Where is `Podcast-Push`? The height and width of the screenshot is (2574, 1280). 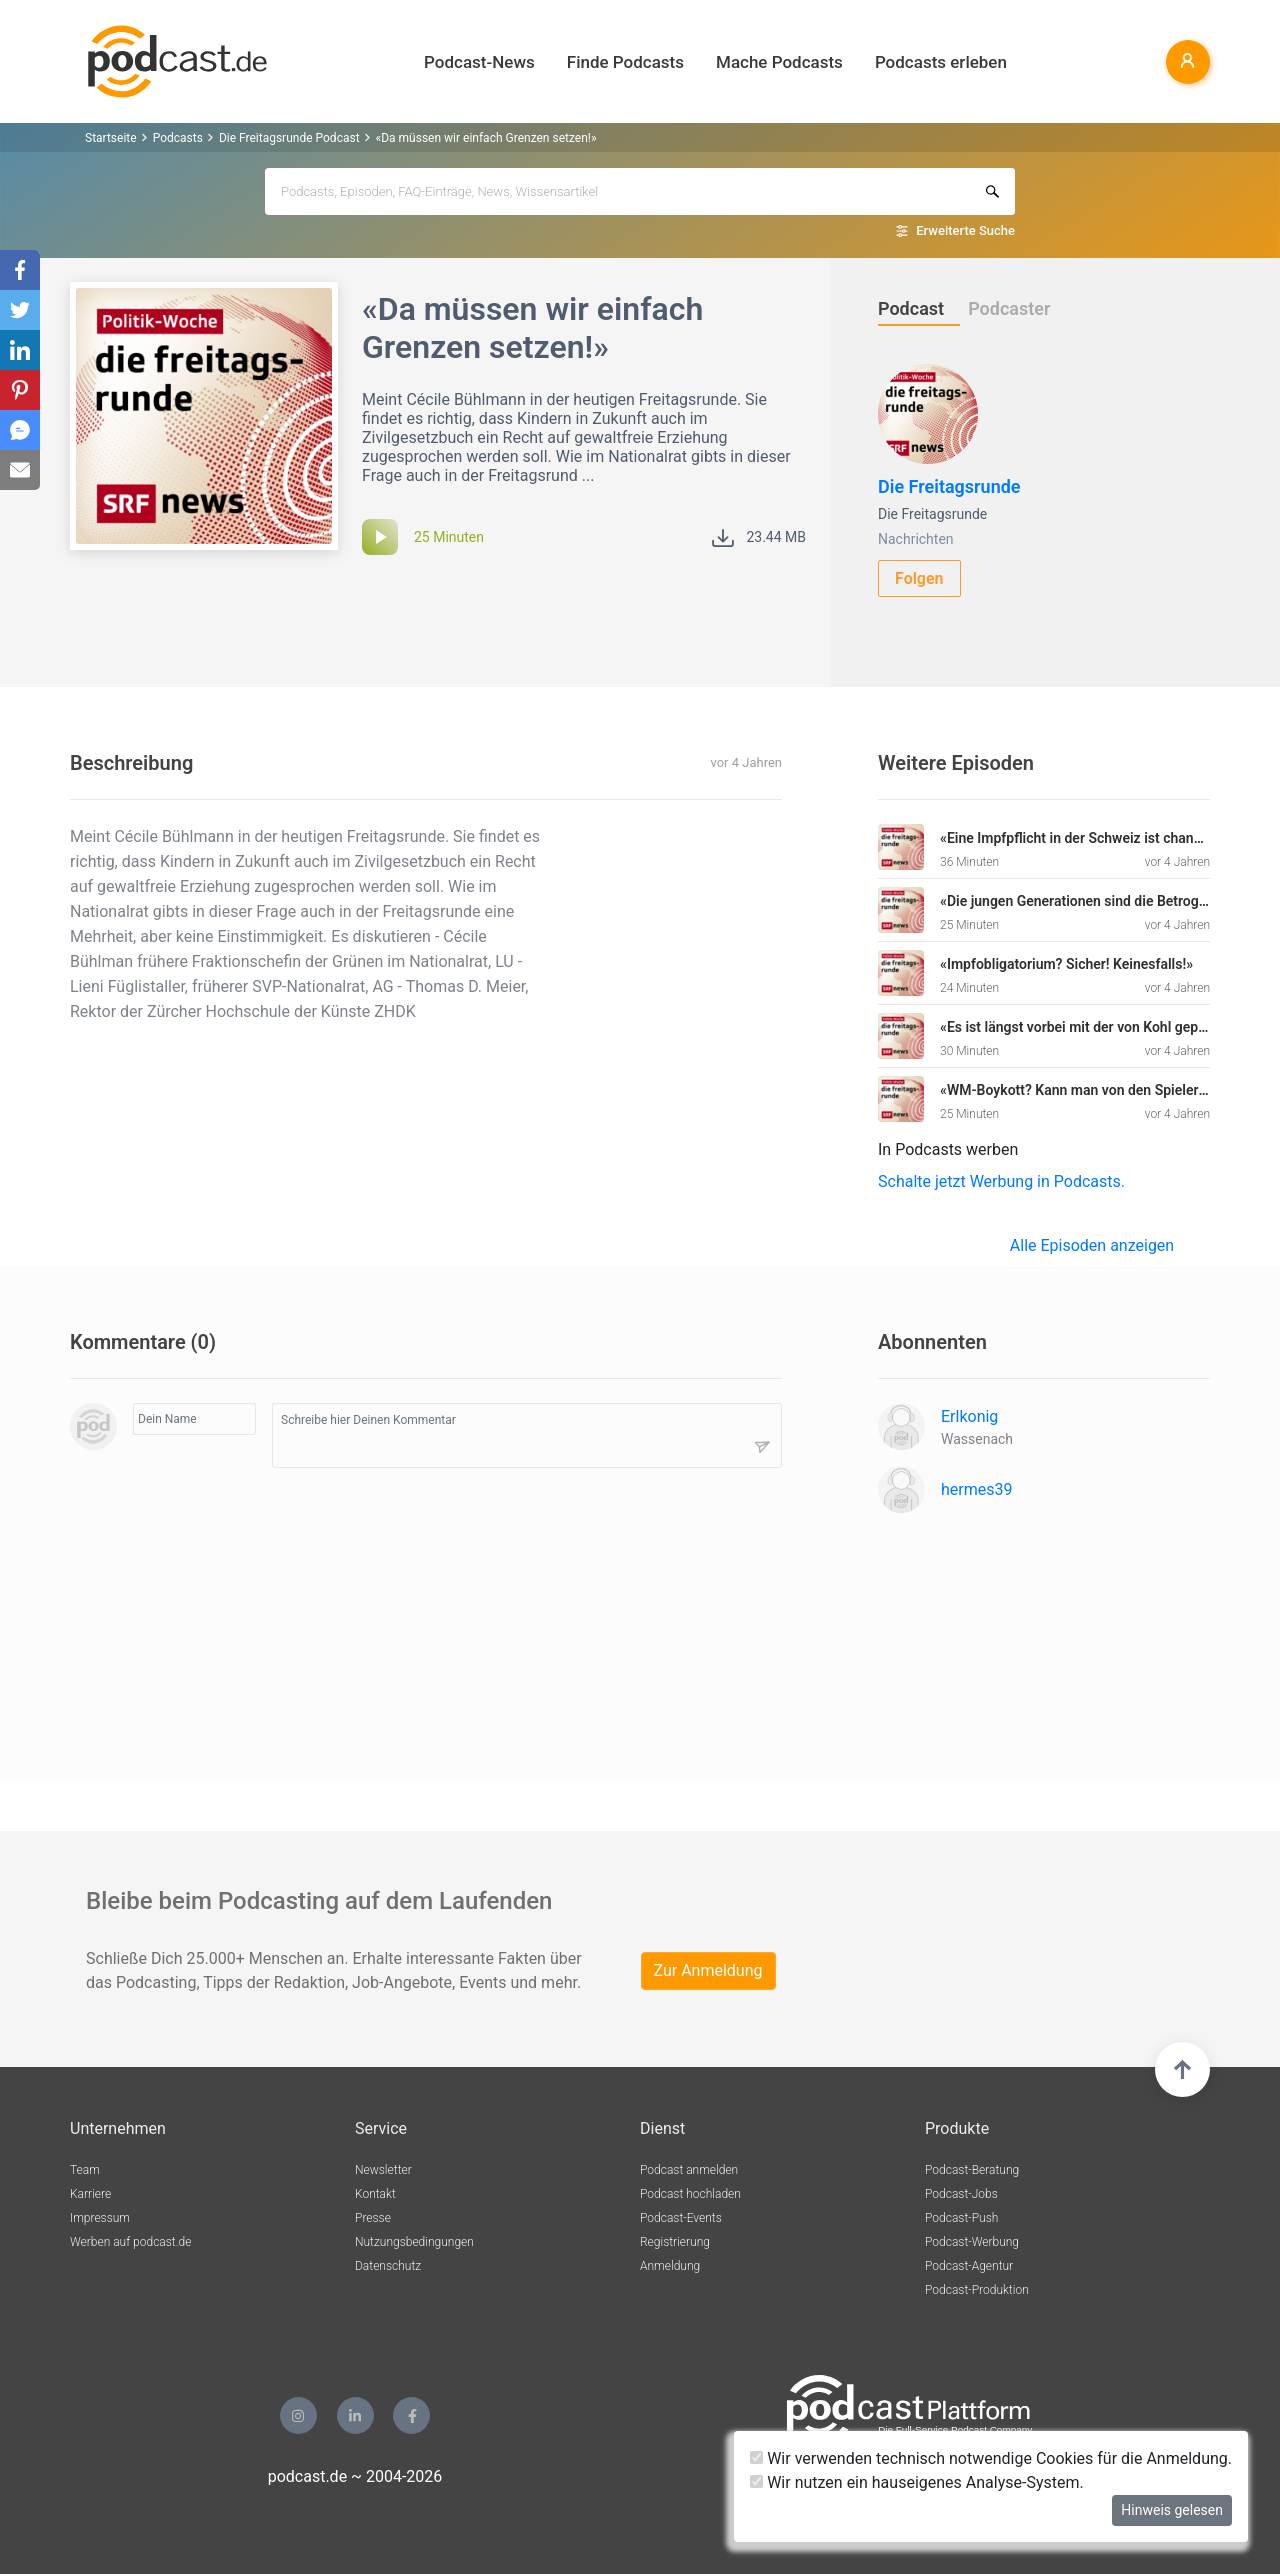 Podcast-Push is located at coordinates (961, 2218).